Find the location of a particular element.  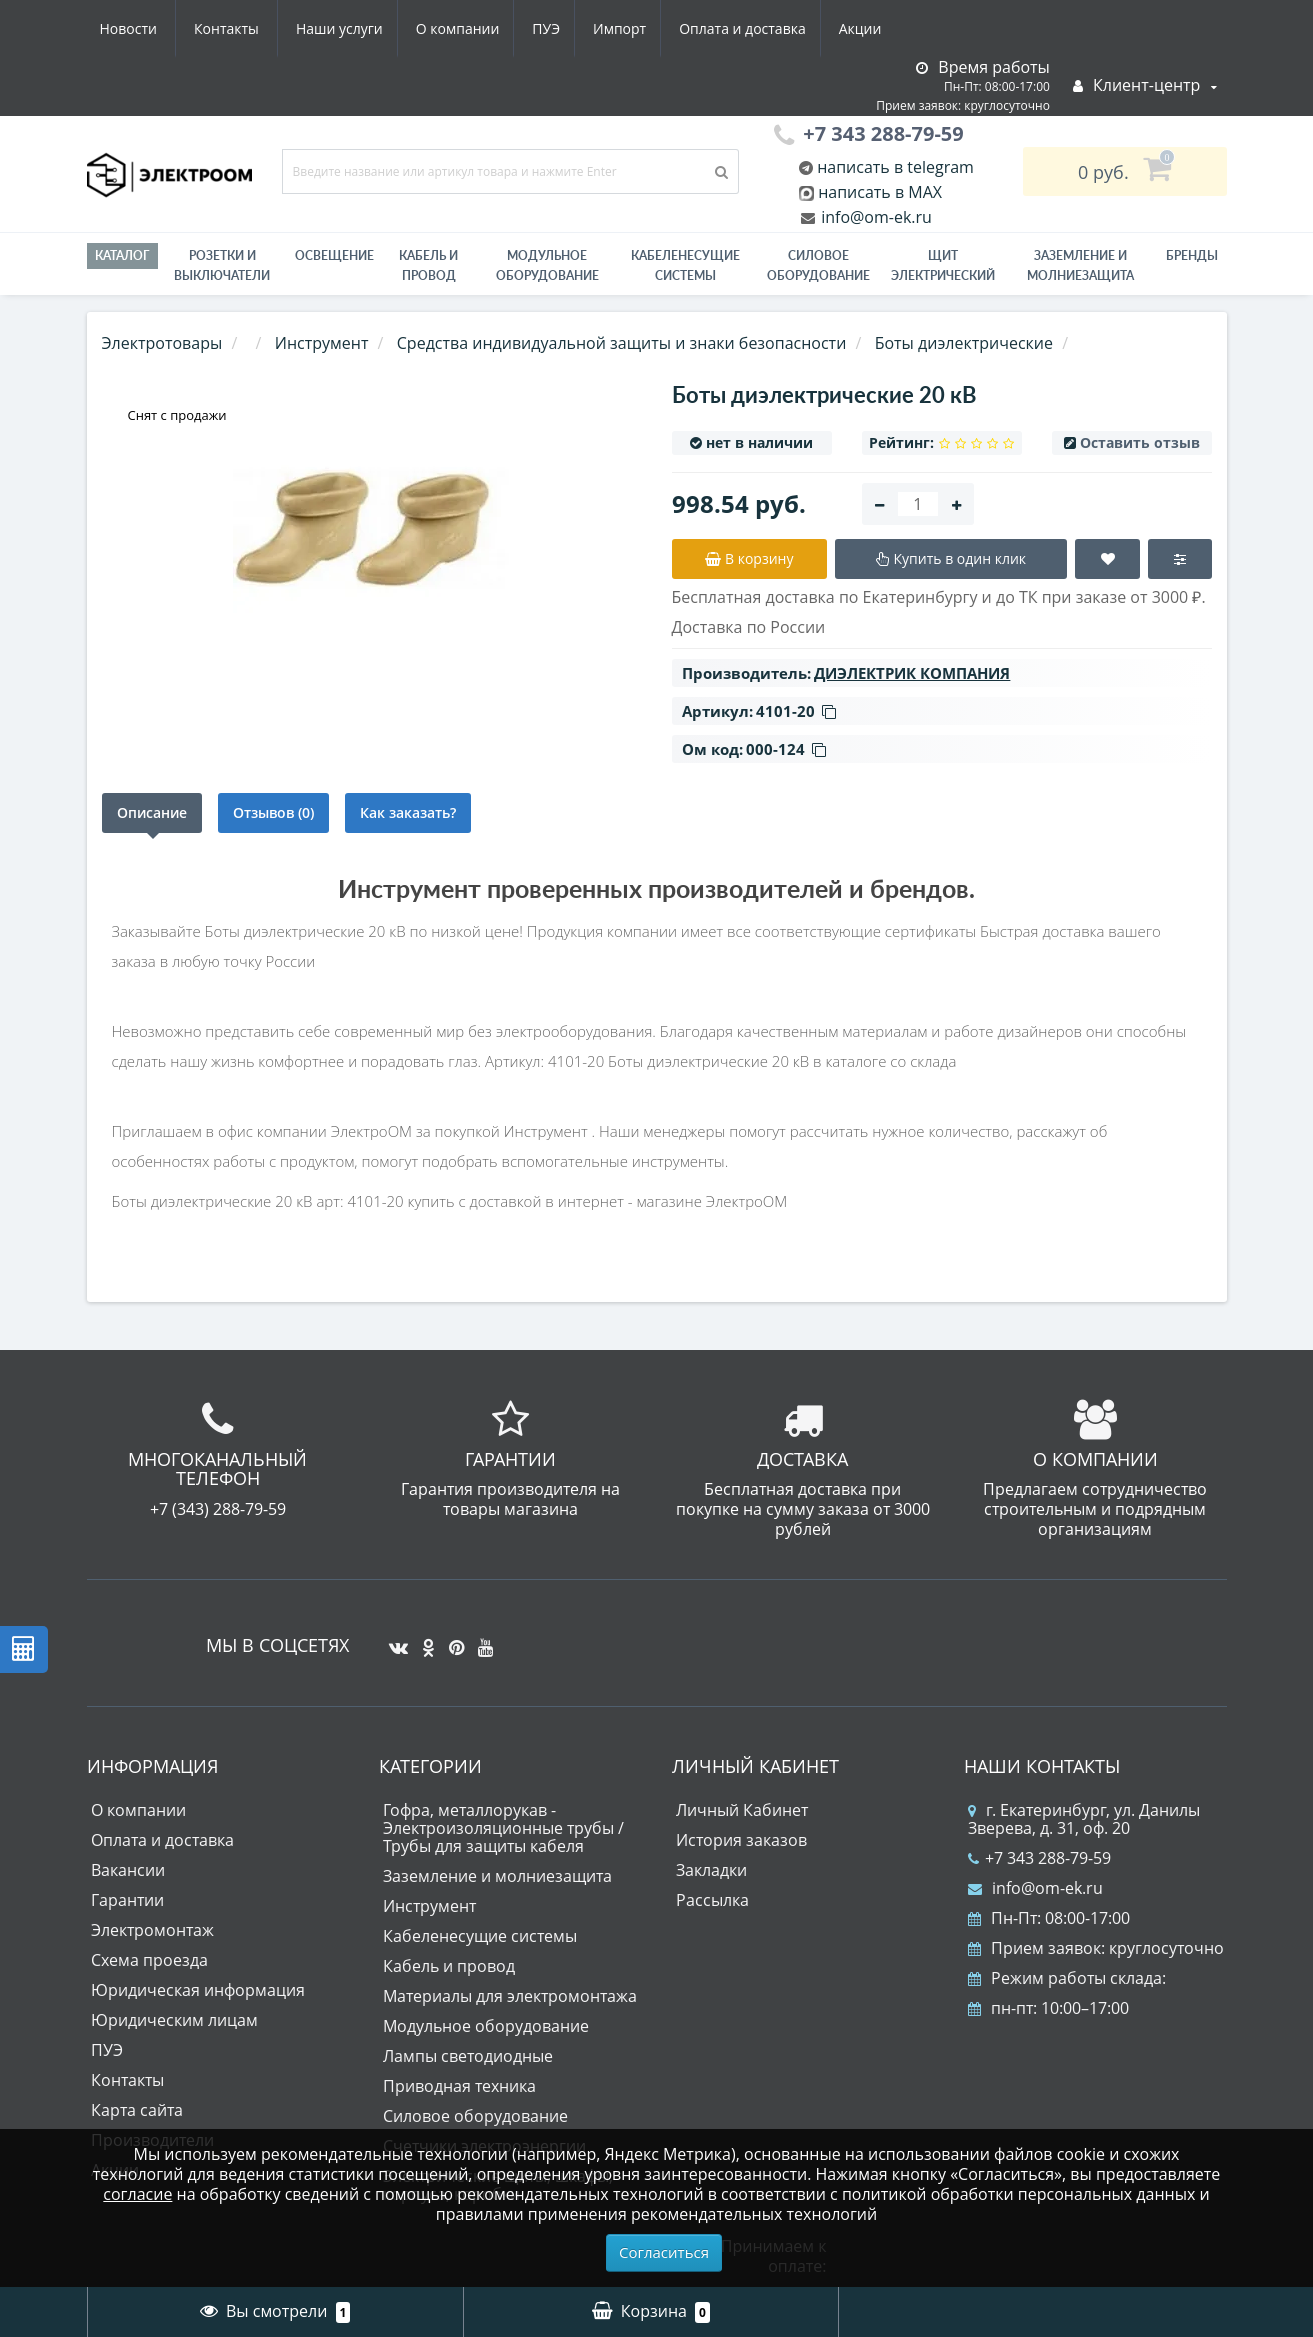

Щит электрический is located at coordinates (943, 265).